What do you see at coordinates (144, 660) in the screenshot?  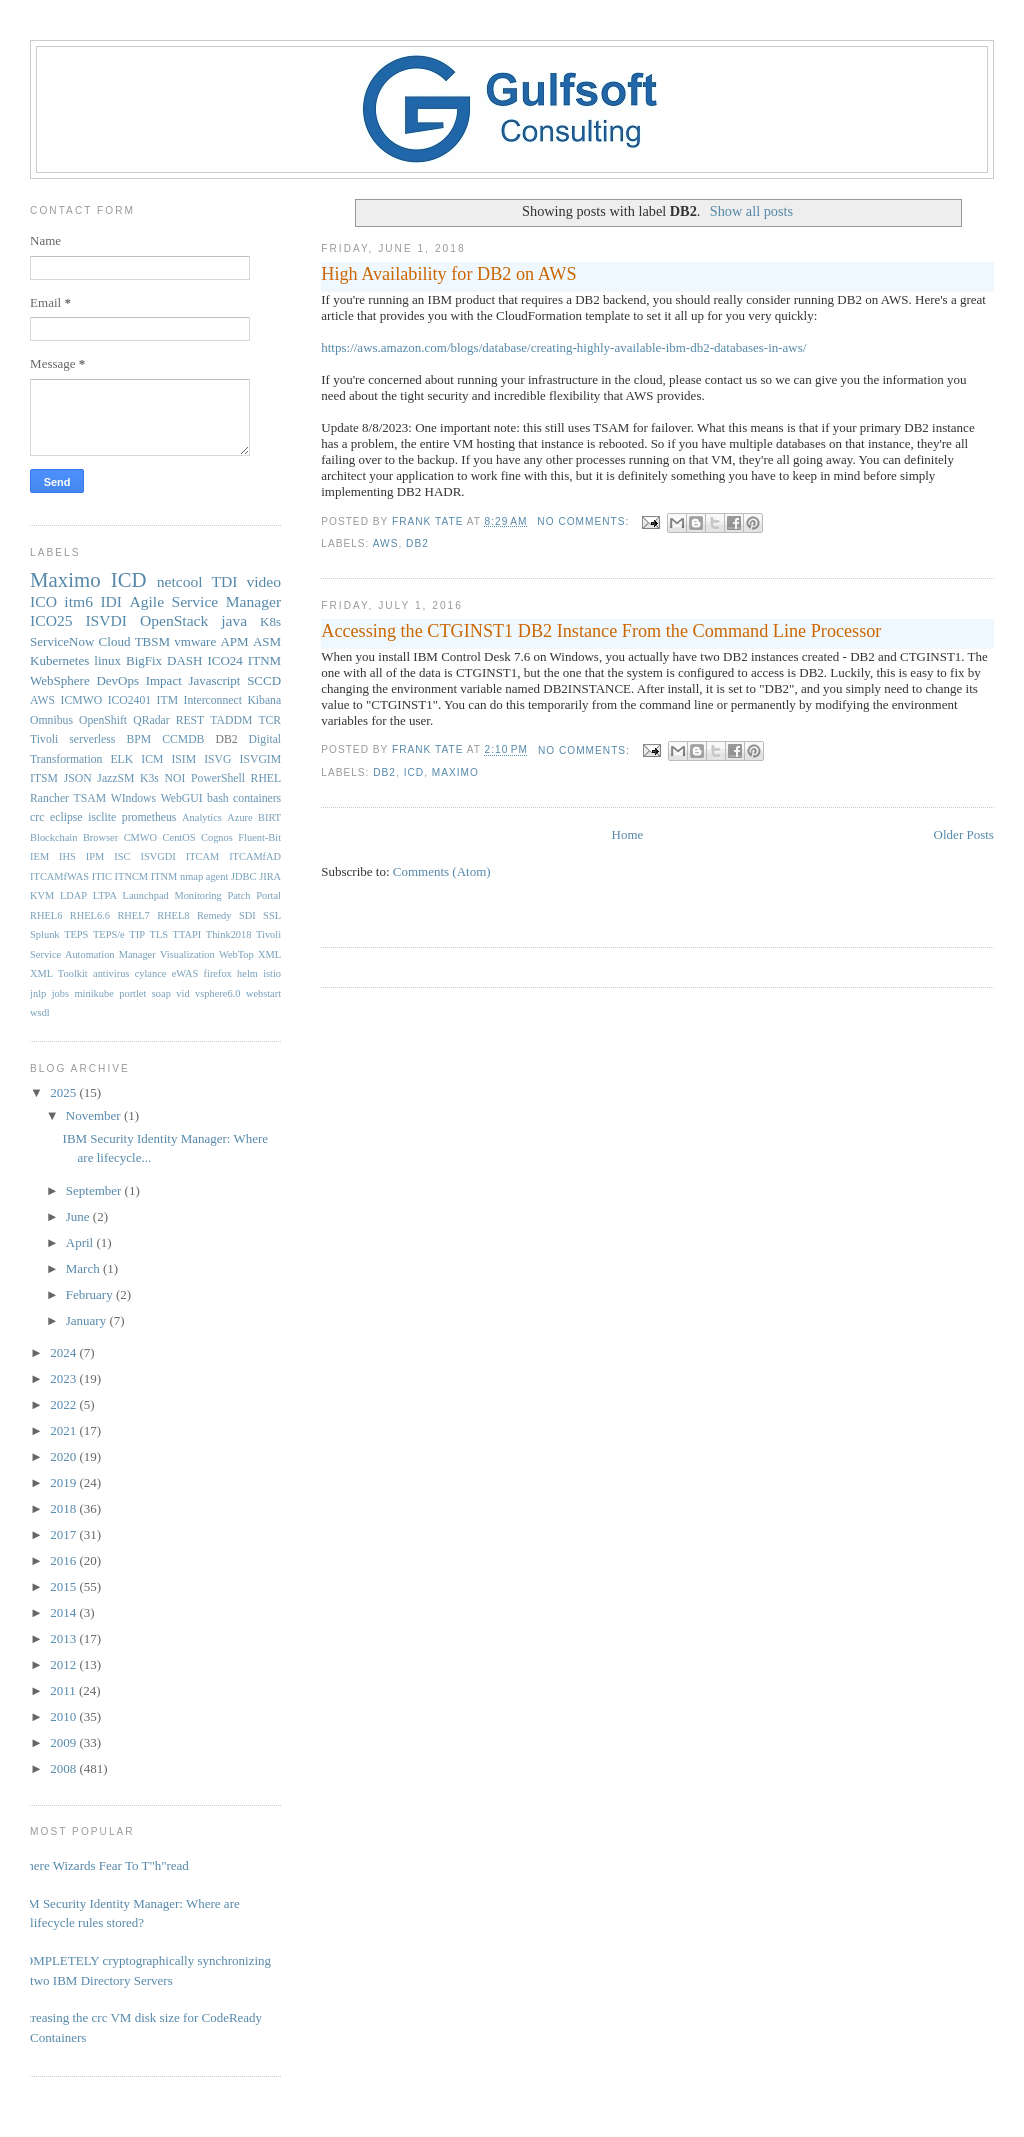 I see `BigFix` at bounding box center [144, 660].